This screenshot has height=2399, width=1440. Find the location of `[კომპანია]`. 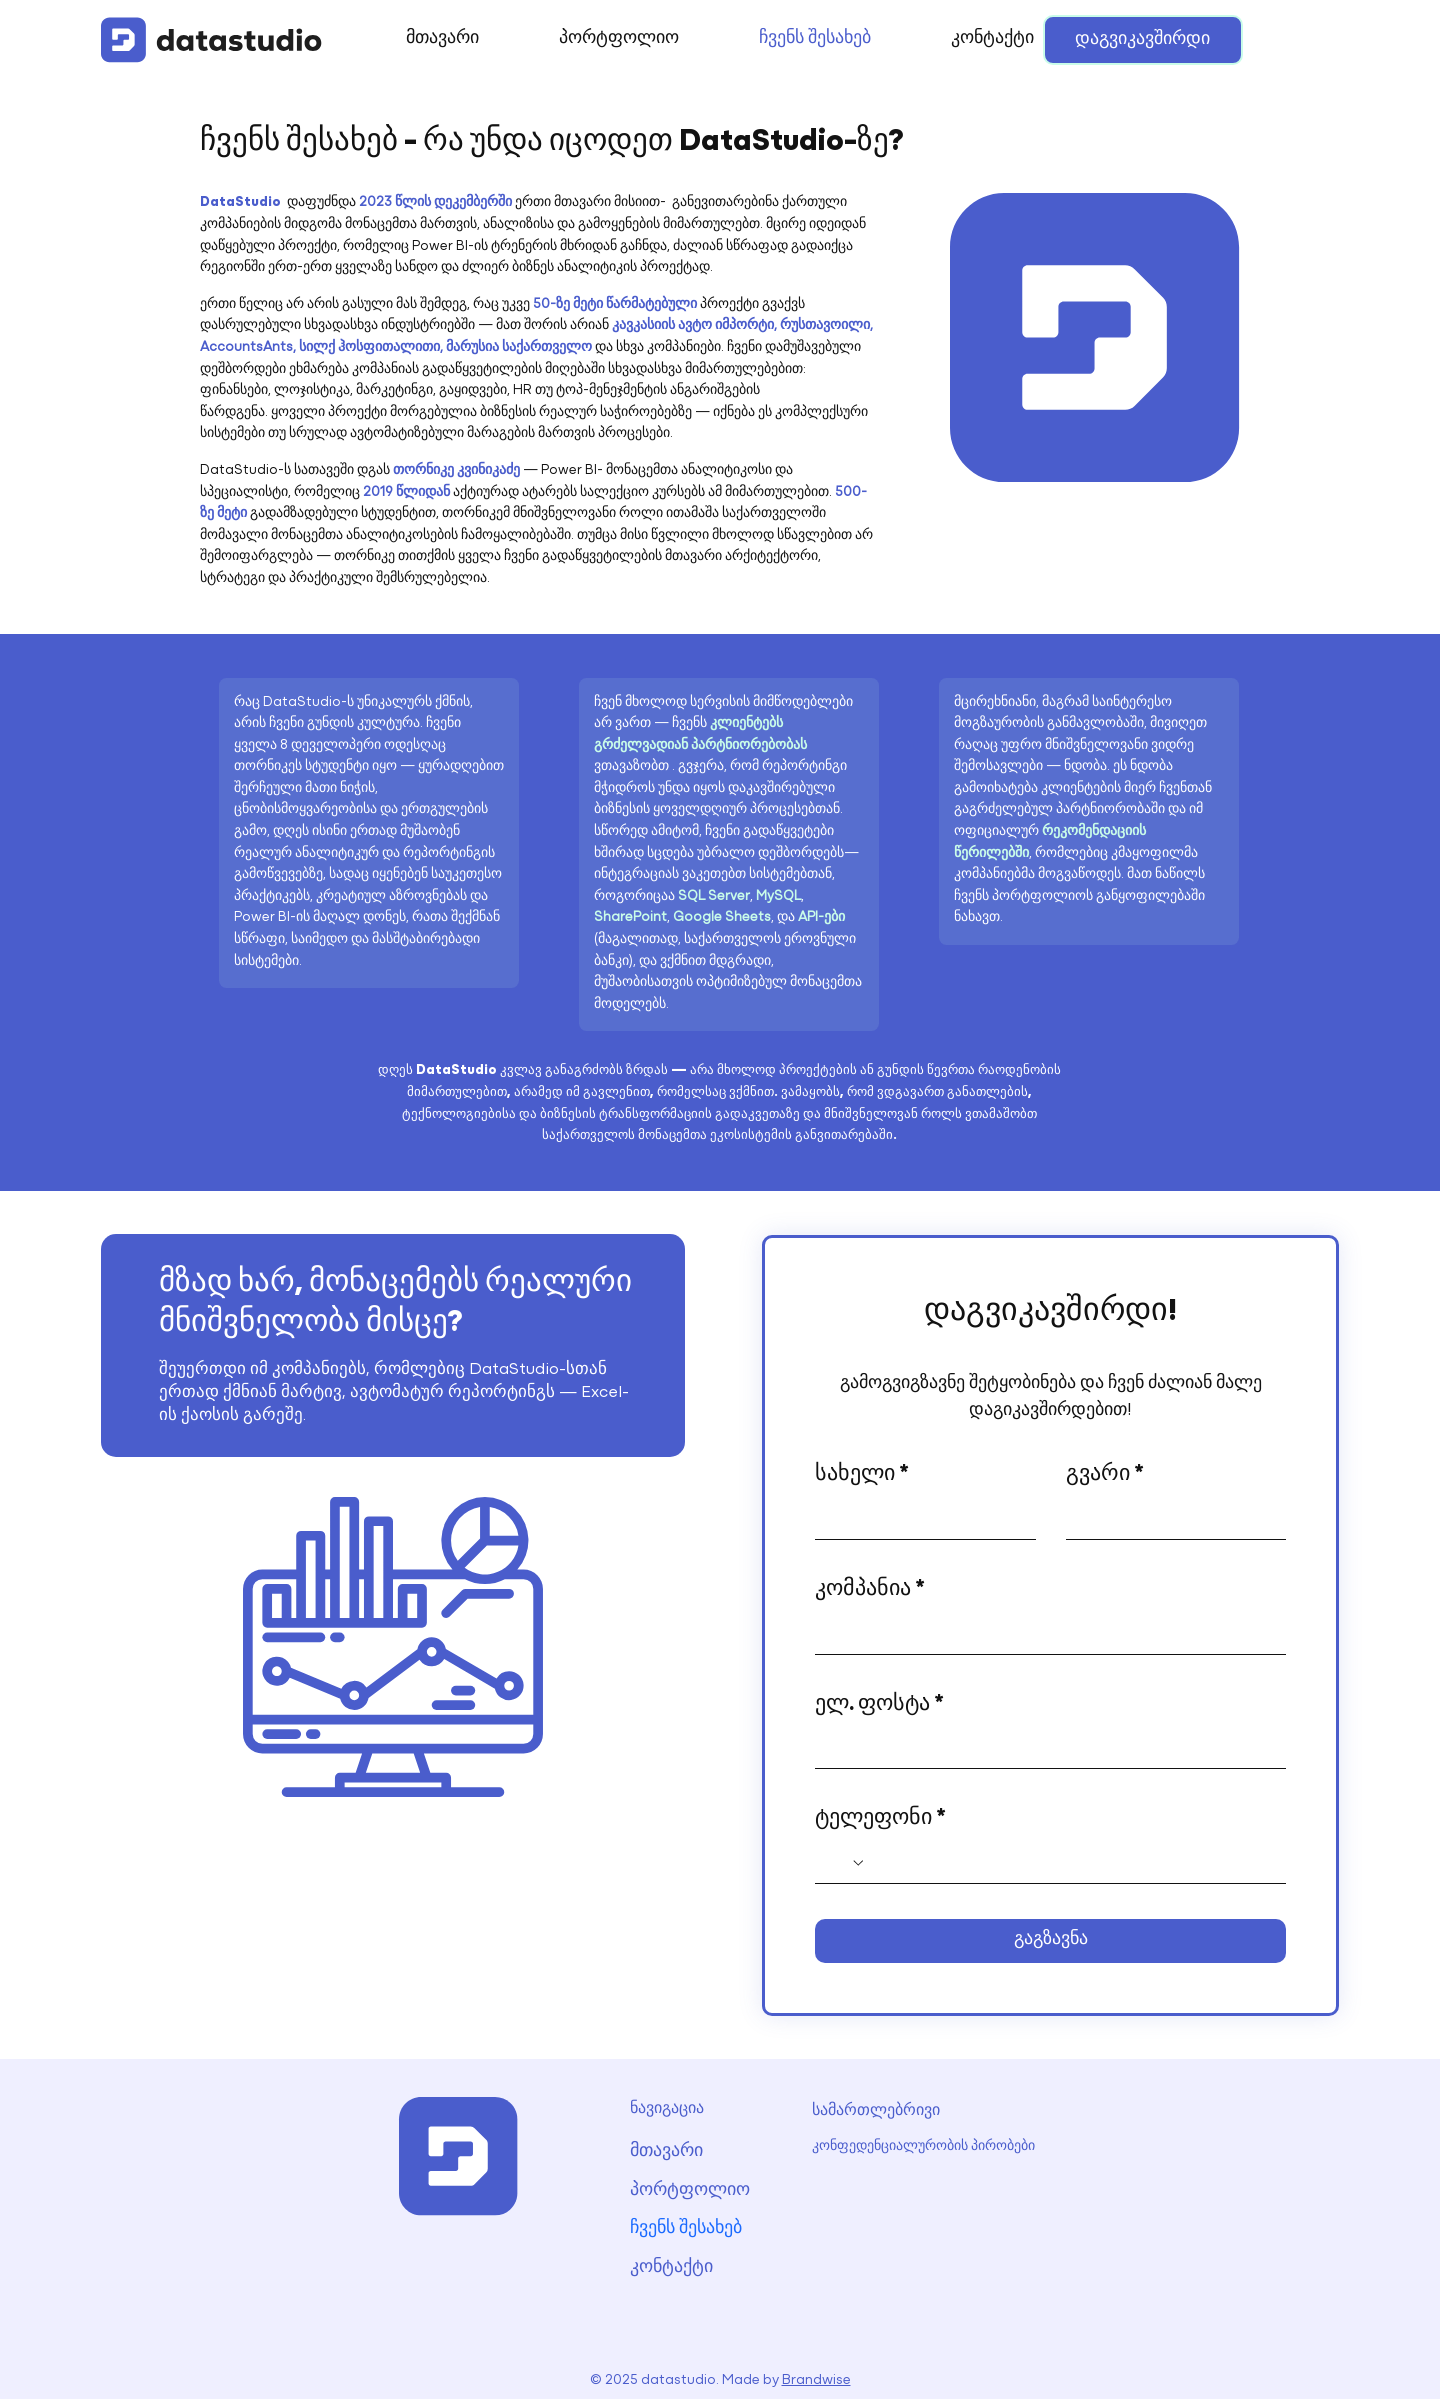

[კომპანია] is located at coordinates (1044, 1634).